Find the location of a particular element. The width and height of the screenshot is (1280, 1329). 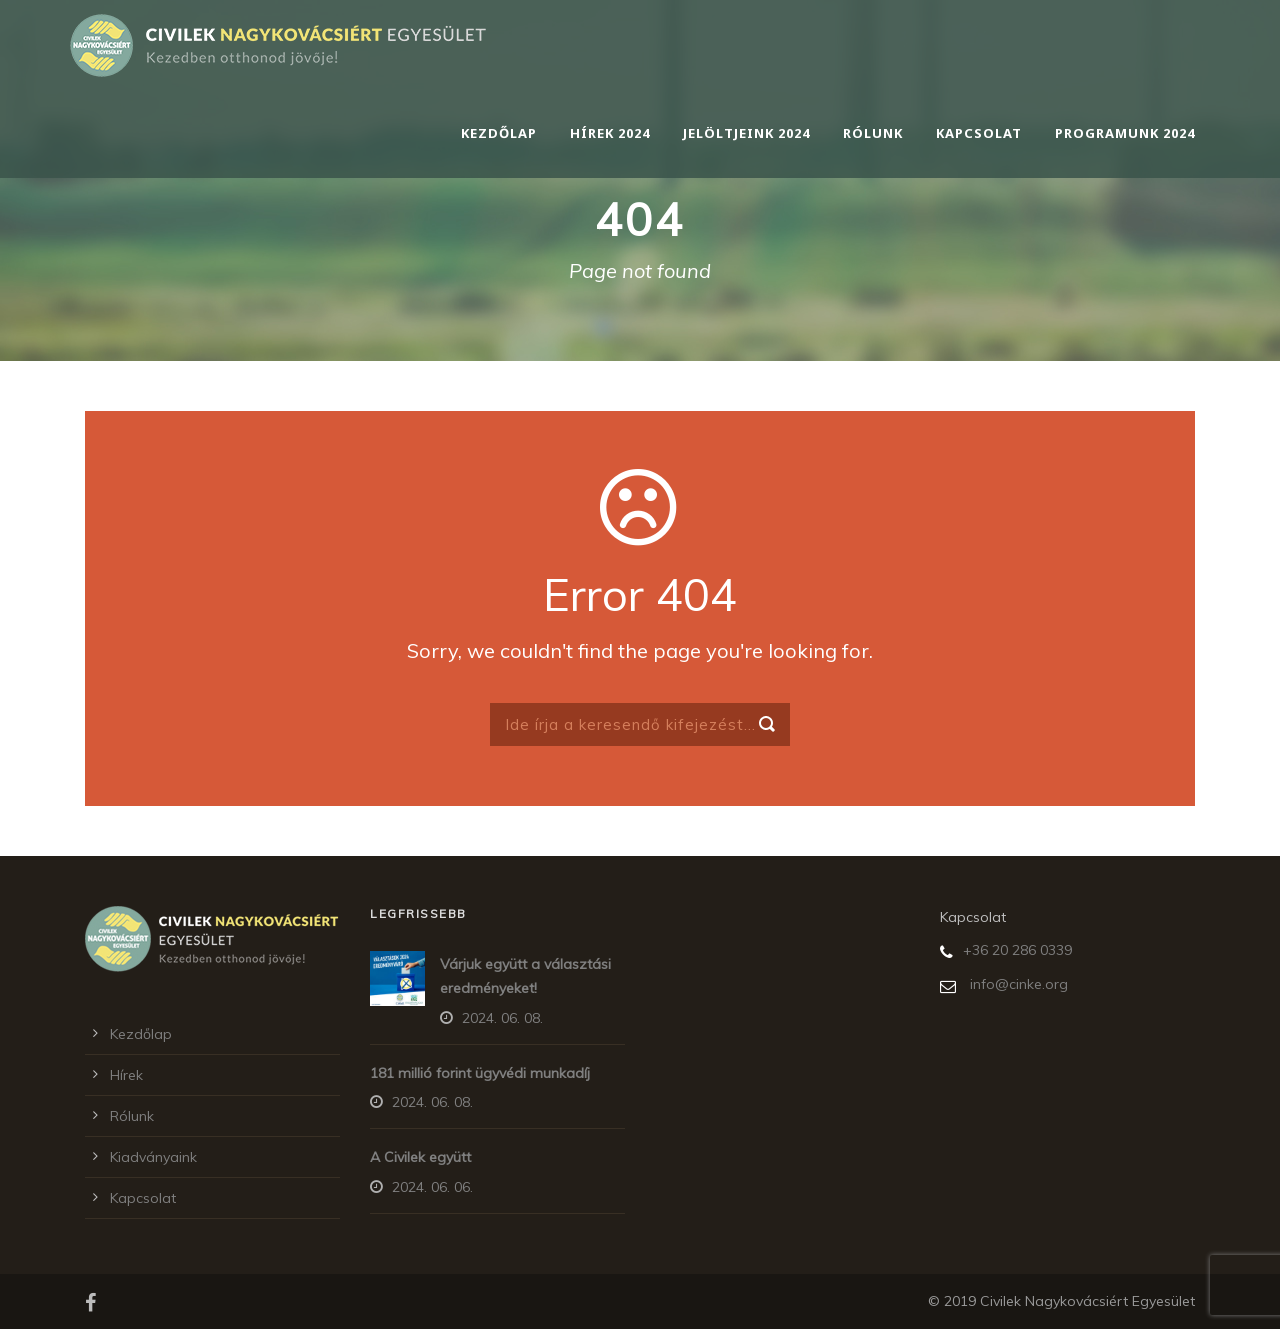

A Civilek együtt is located at coordinates (420, 1157).